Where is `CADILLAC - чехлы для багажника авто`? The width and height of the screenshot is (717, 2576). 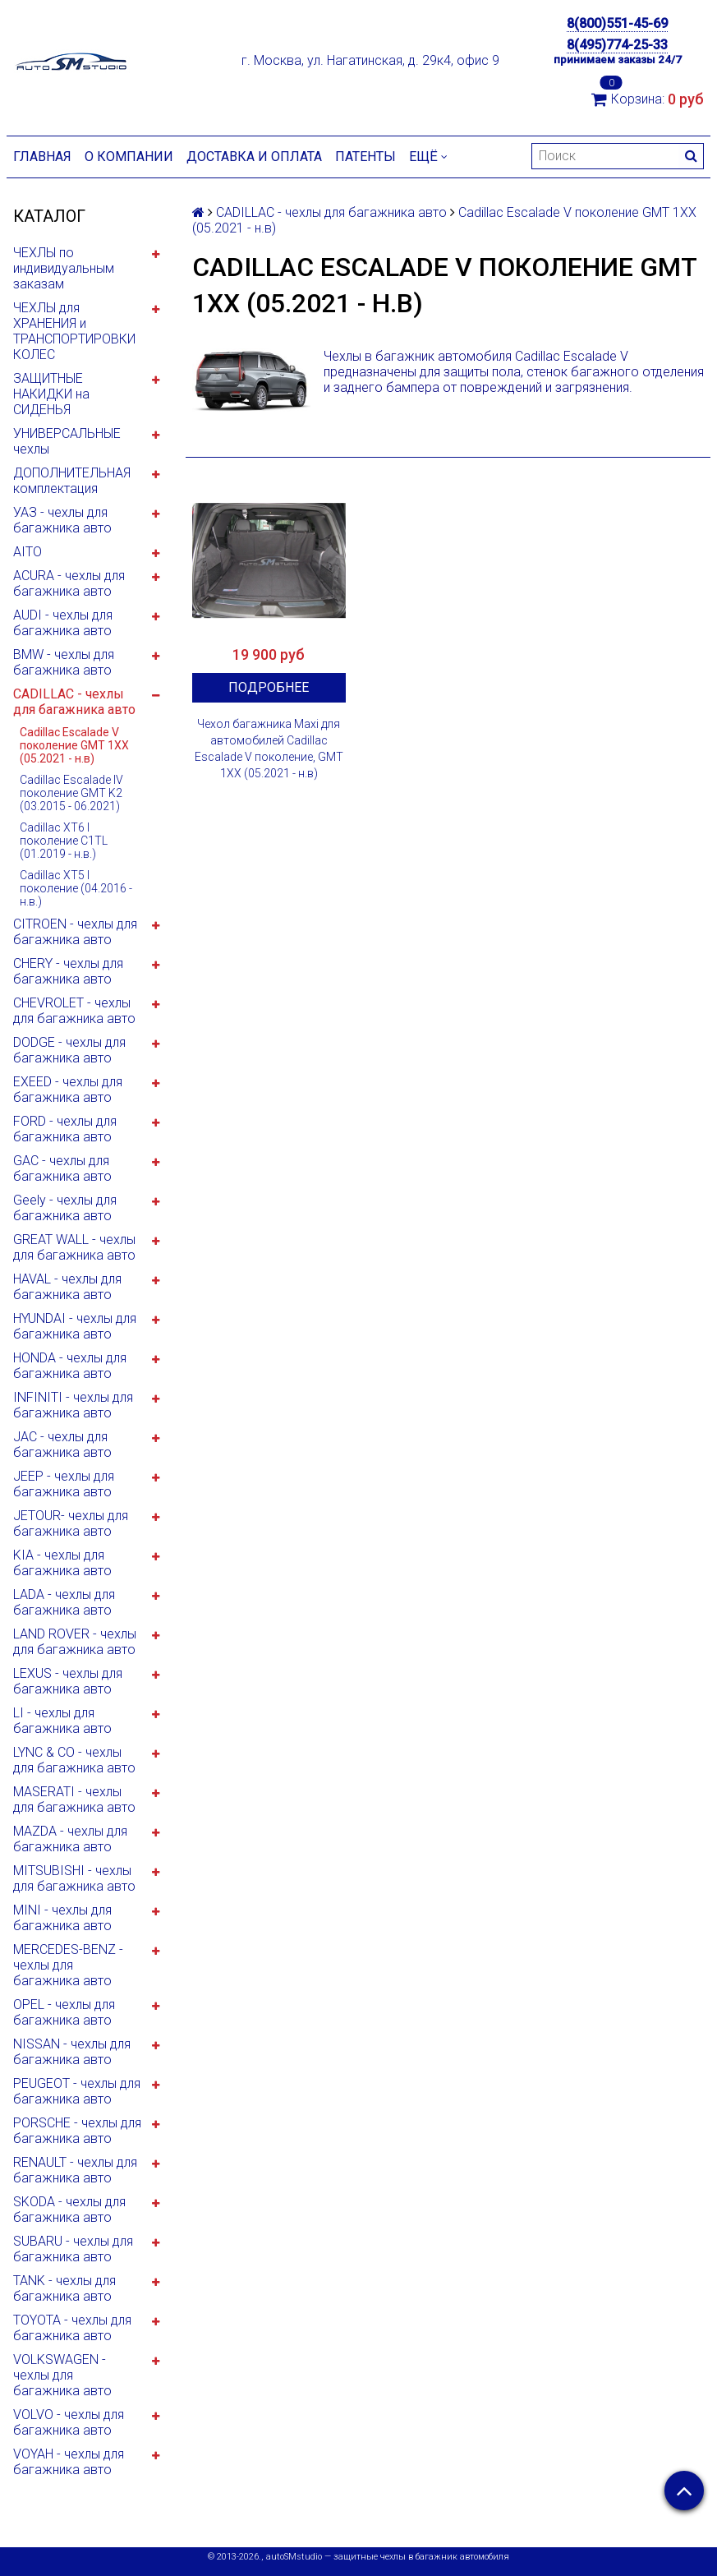 CADILLAC - чехлы для багажника авто is located at coordinates (74, 701).